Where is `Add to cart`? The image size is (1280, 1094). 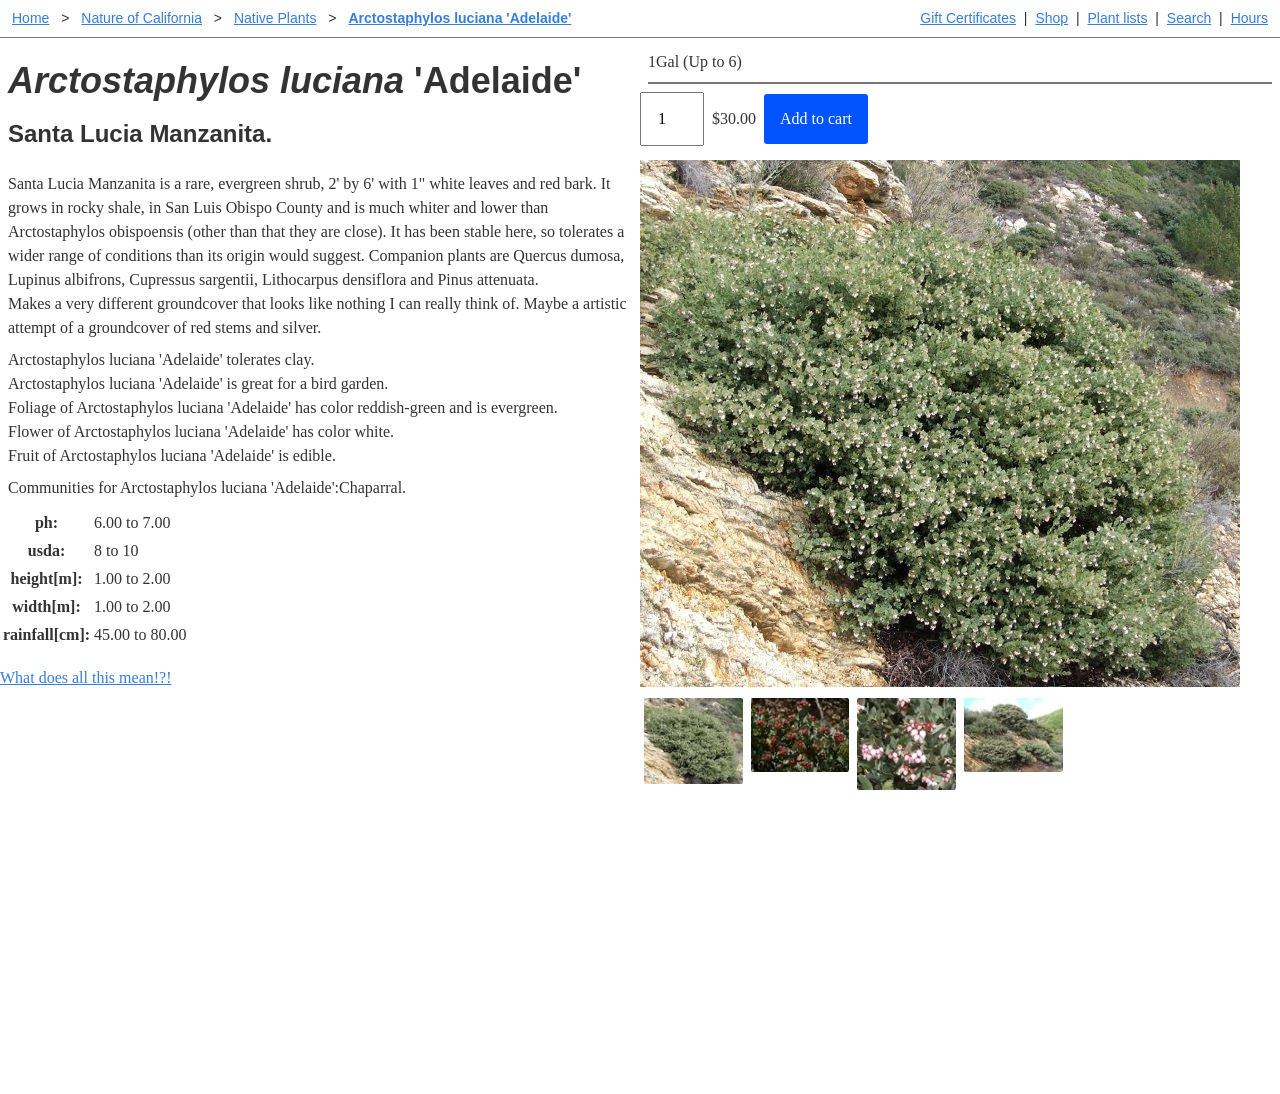
Add to cart is located at coordinates (816, 118).